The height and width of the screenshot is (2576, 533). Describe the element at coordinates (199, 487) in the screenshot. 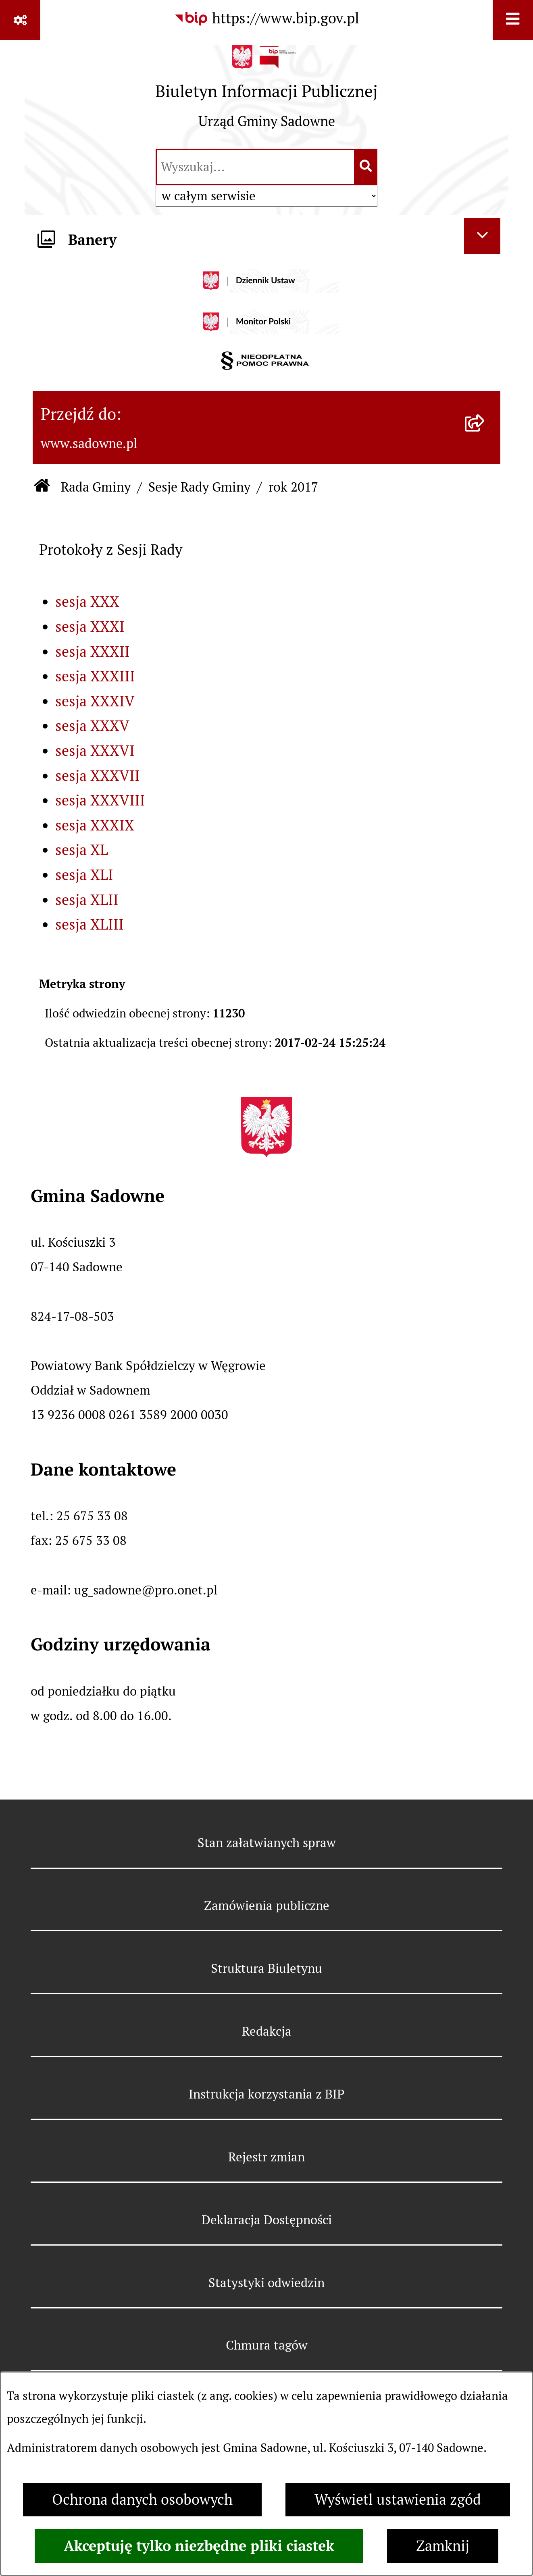

I see `Sesje Rady Gminy` at that location.